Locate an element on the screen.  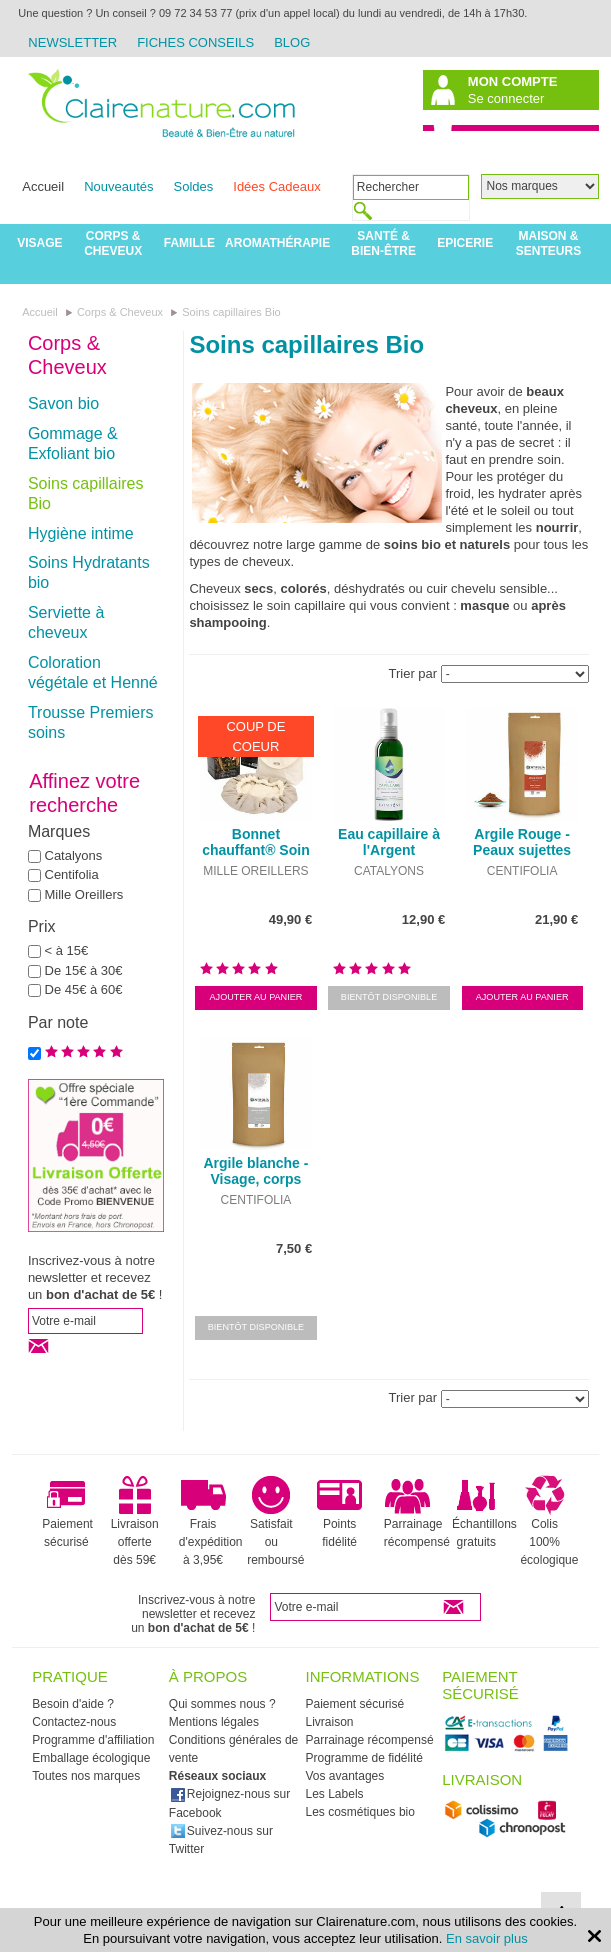
Centifolia is located at coordinates (72, 874).